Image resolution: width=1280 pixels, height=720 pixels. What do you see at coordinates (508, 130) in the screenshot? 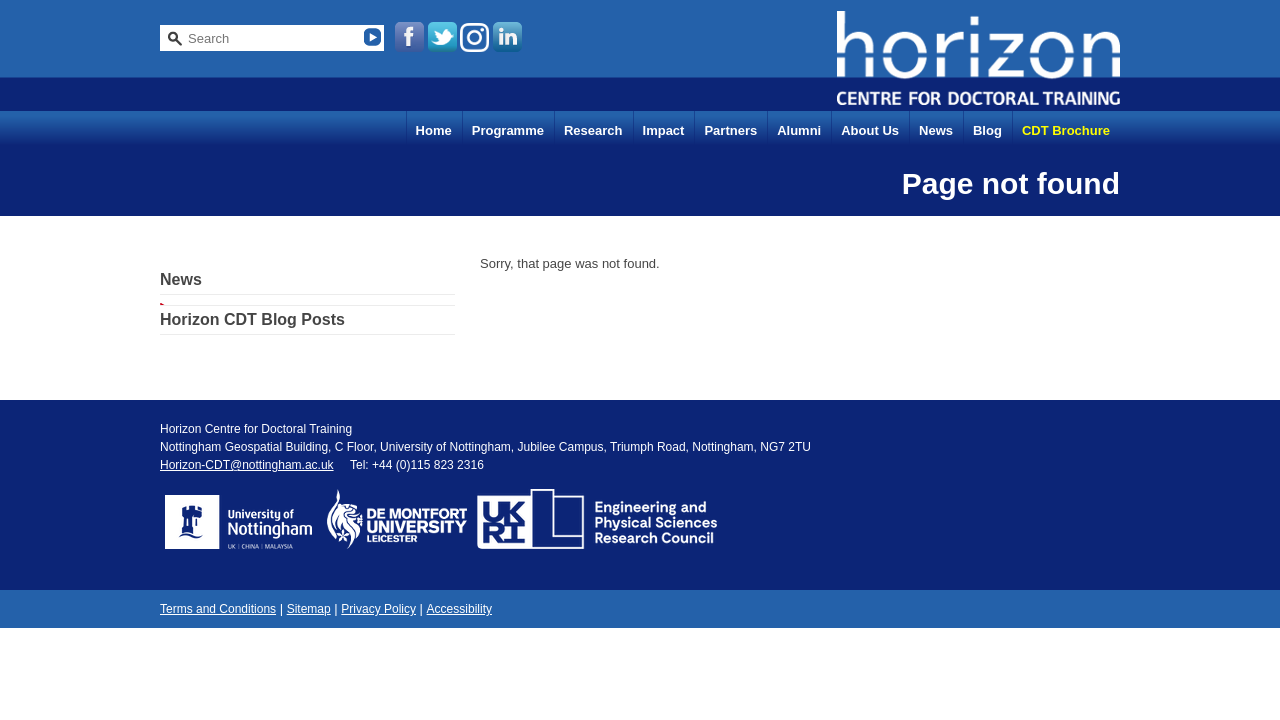
I see `Programme` at bounding box center [508, 130].